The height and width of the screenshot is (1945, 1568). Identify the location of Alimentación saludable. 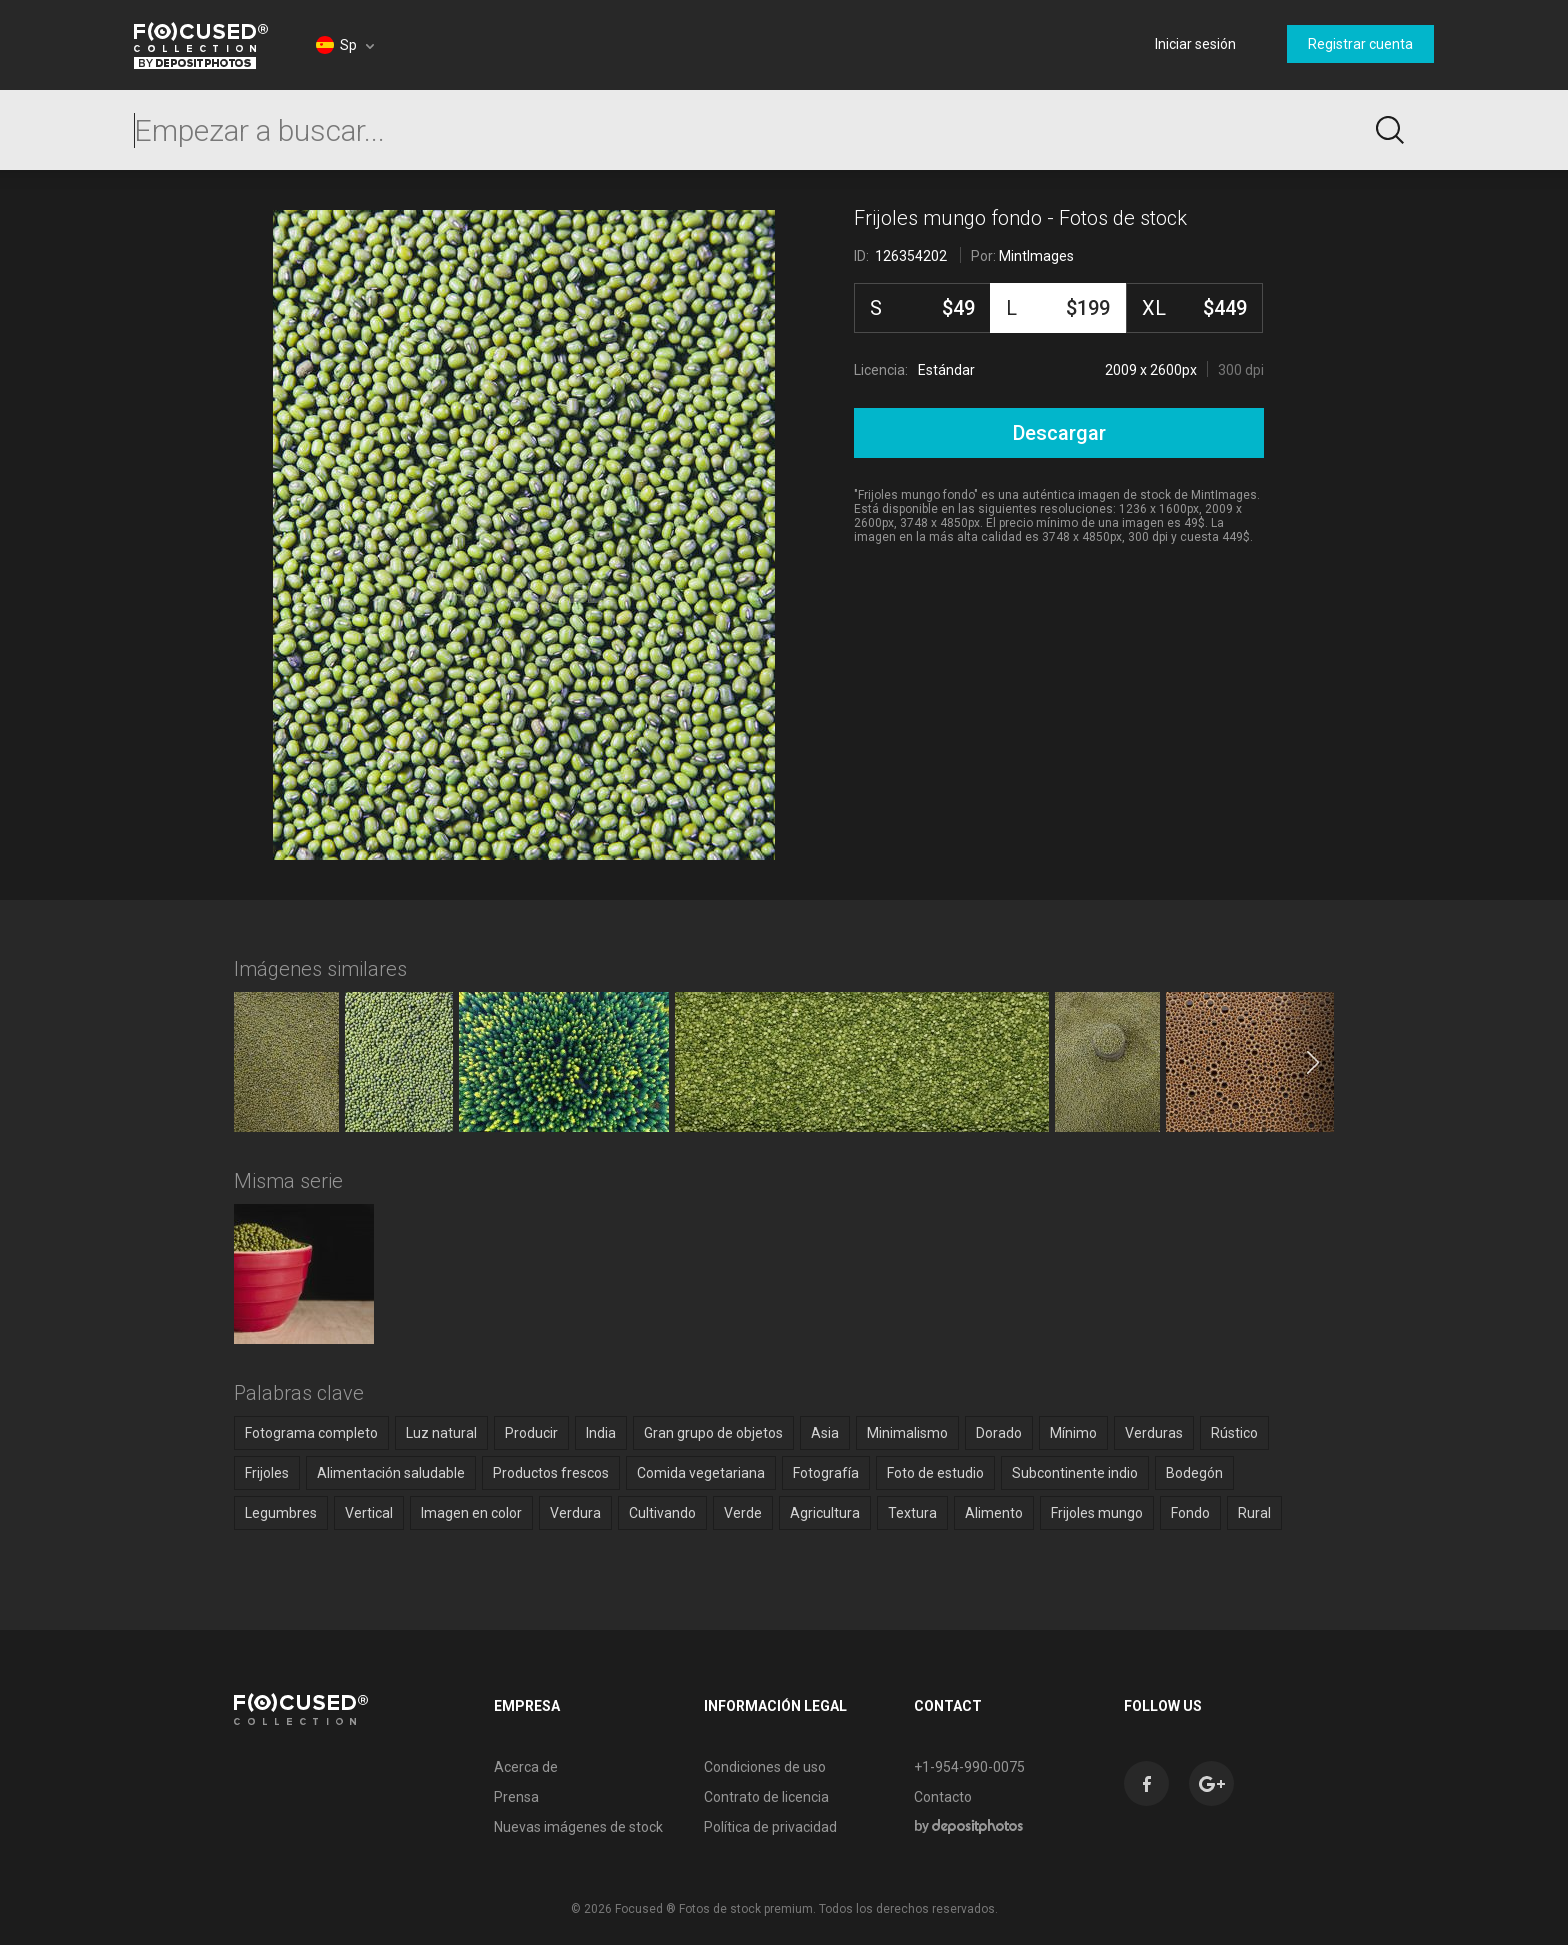
(391, 1473).